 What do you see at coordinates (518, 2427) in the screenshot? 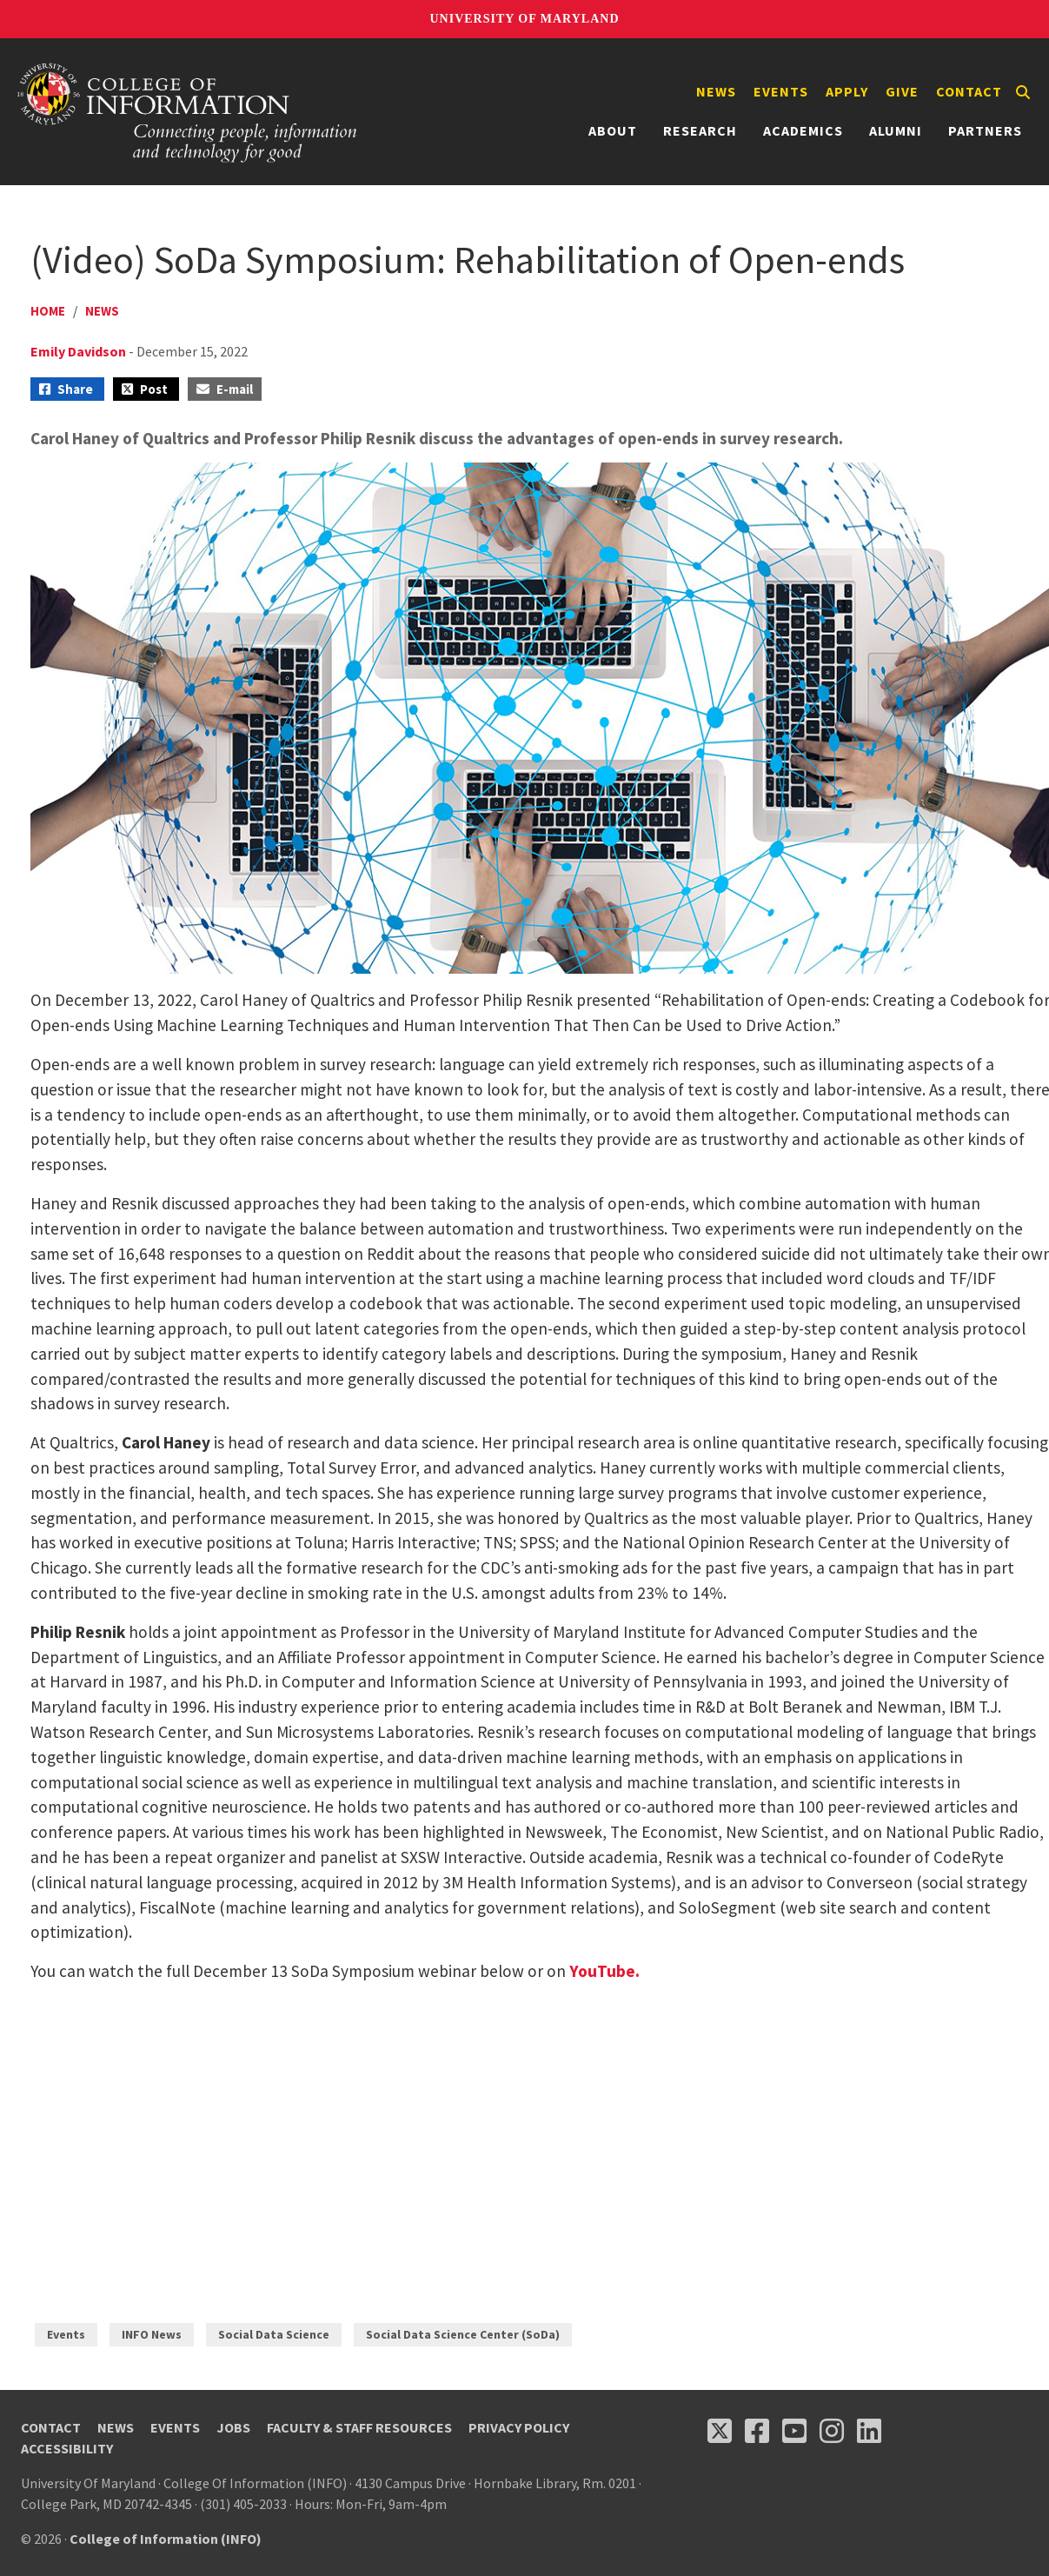
I see `Privacy Policy` at bounding box center [518, 2427].